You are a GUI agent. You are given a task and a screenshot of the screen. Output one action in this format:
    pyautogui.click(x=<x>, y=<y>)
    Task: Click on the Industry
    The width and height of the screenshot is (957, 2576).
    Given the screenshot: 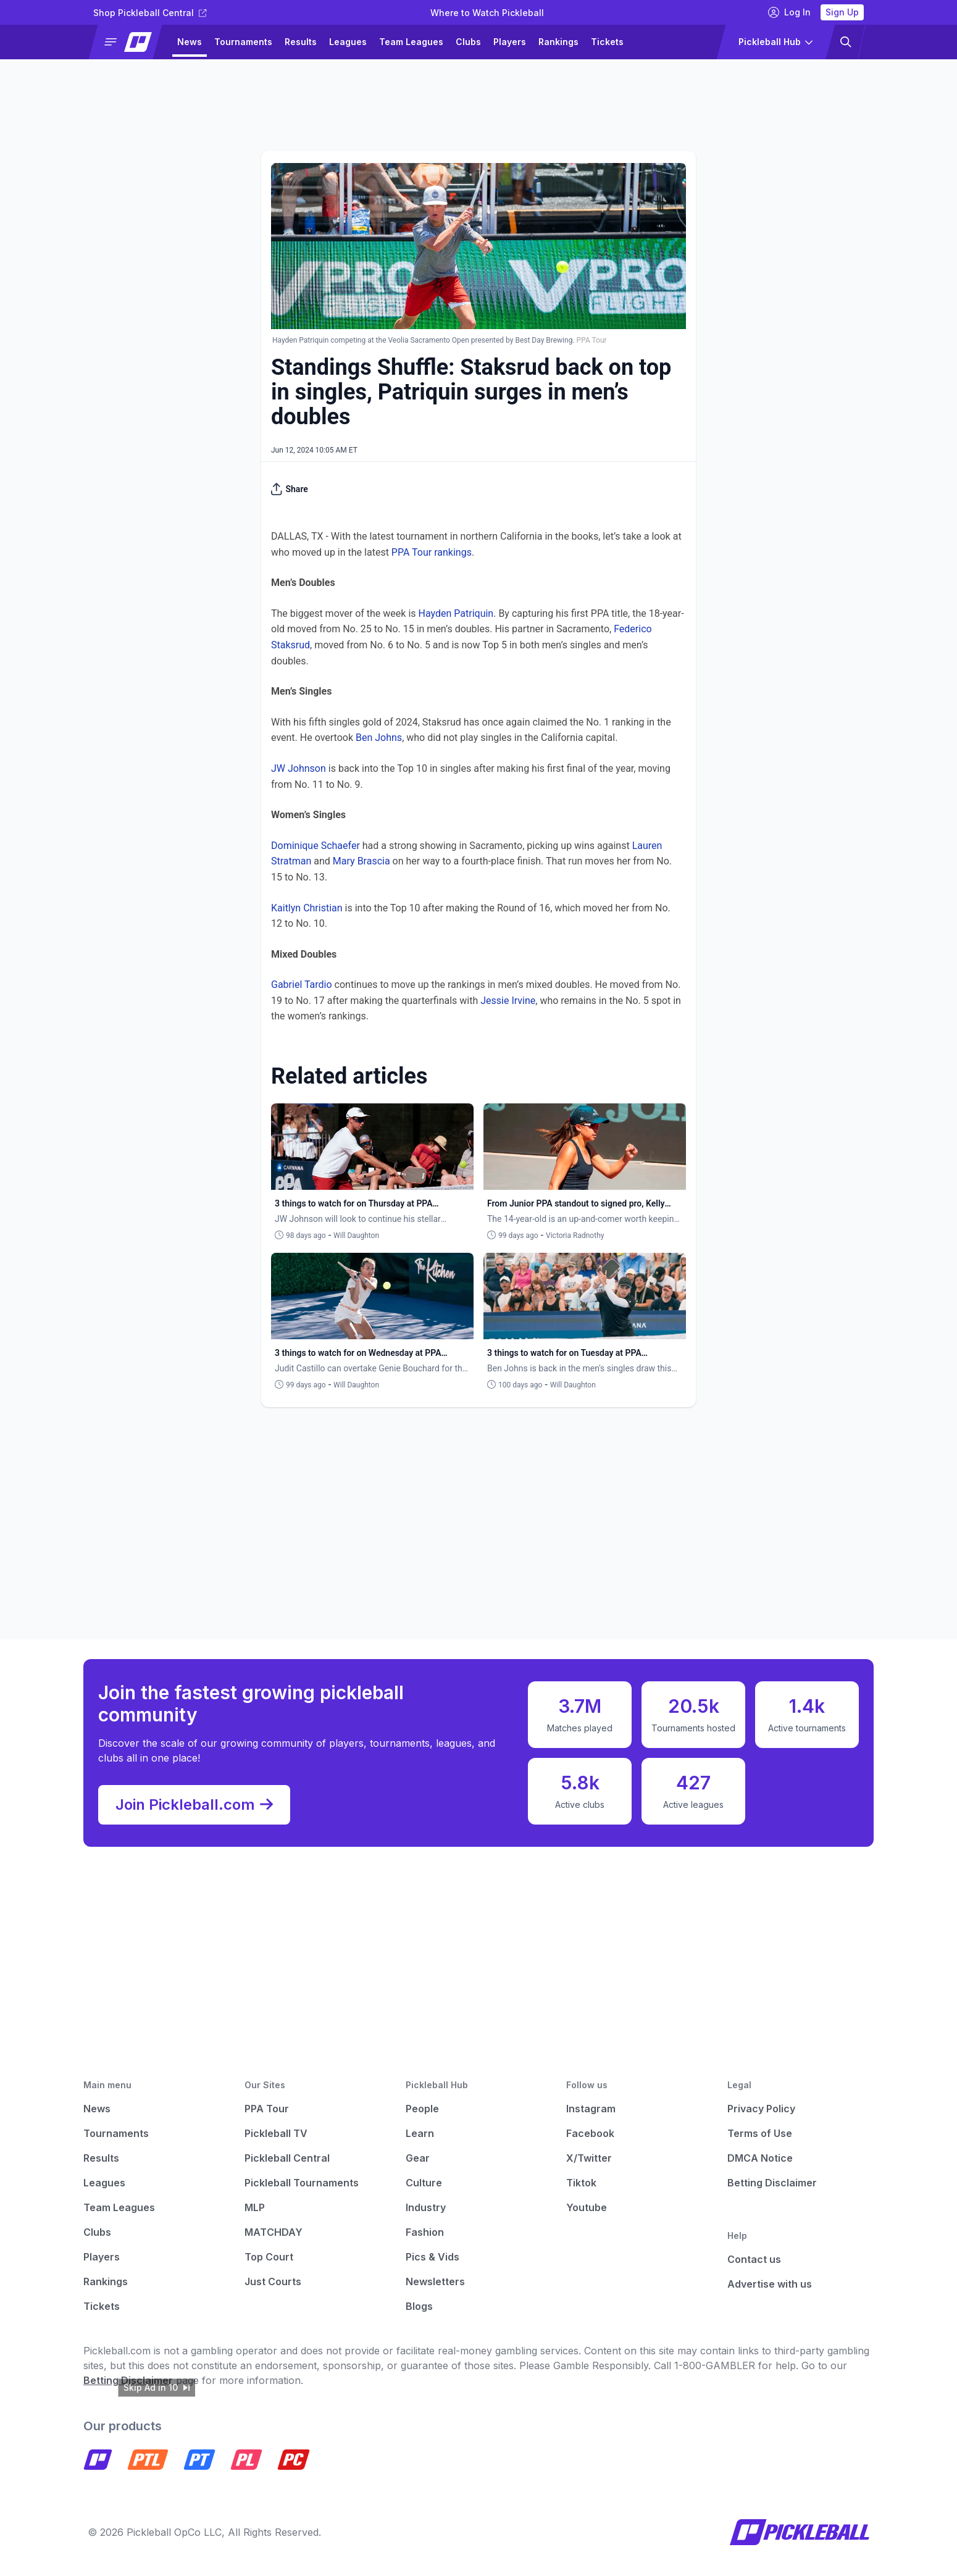 What is the action you would take?
    pyautogui.click(x=426, y=2207)
    